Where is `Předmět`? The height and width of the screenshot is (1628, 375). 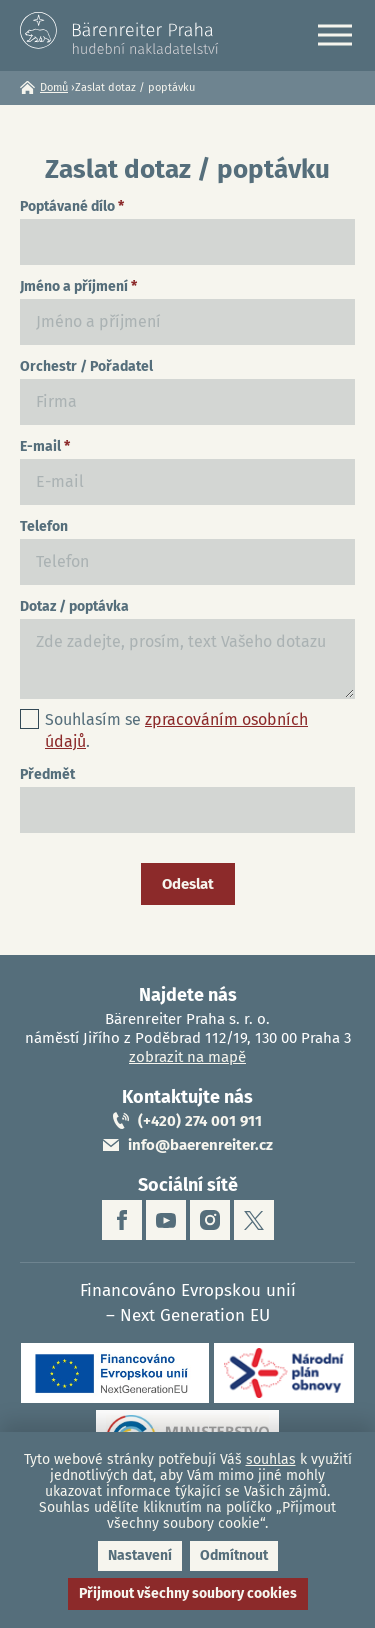 Předmět is located at coordinates (47, 774).